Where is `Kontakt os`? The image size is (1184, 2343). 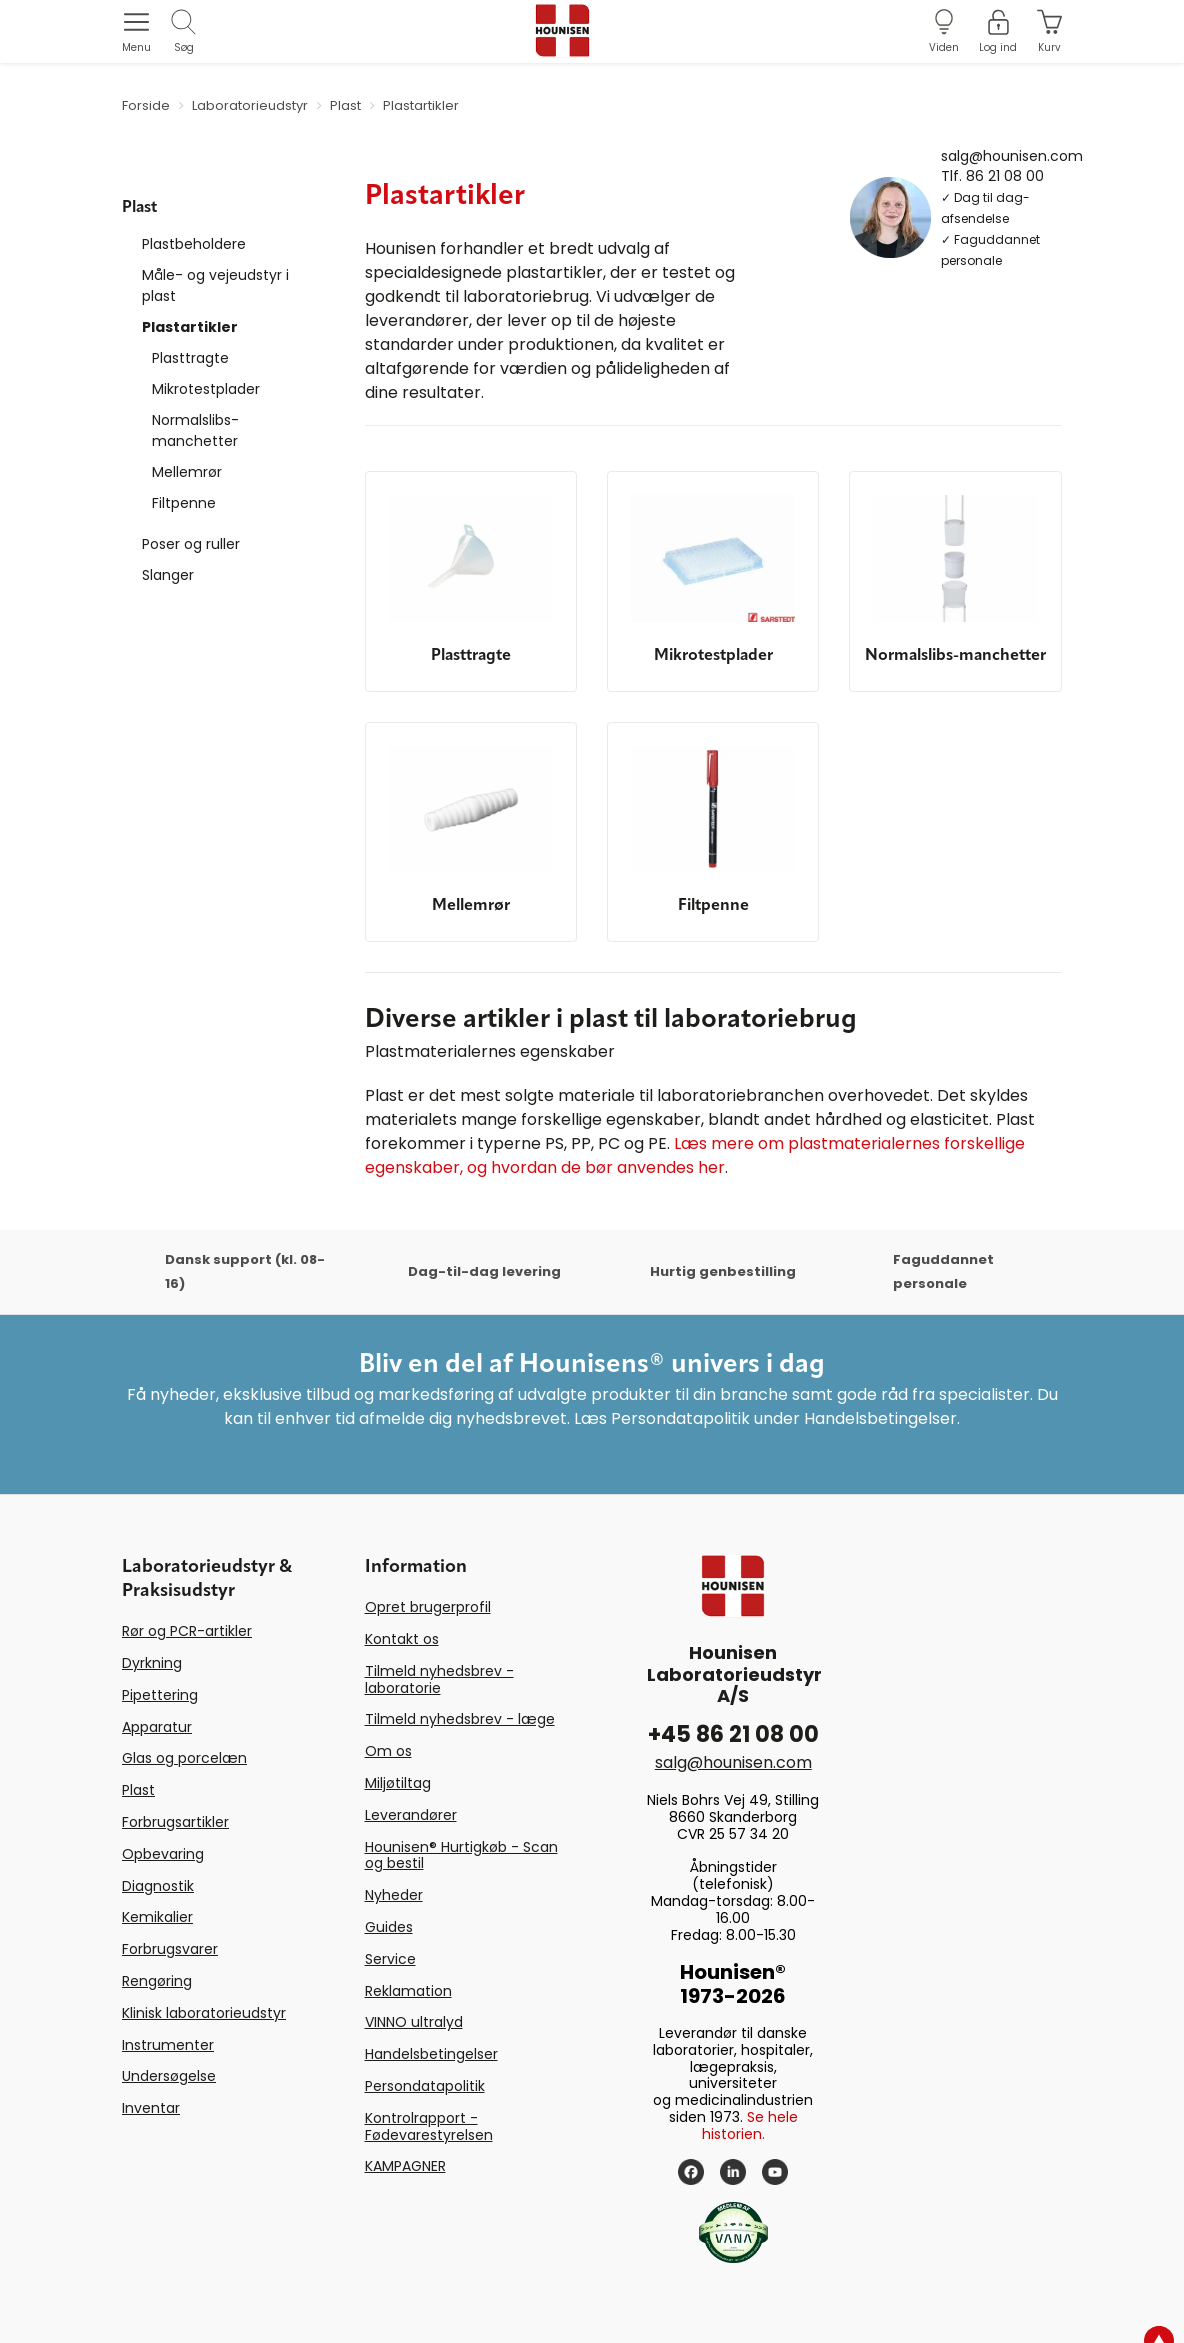 Kontakt os is located at coordinates (402, 1639).